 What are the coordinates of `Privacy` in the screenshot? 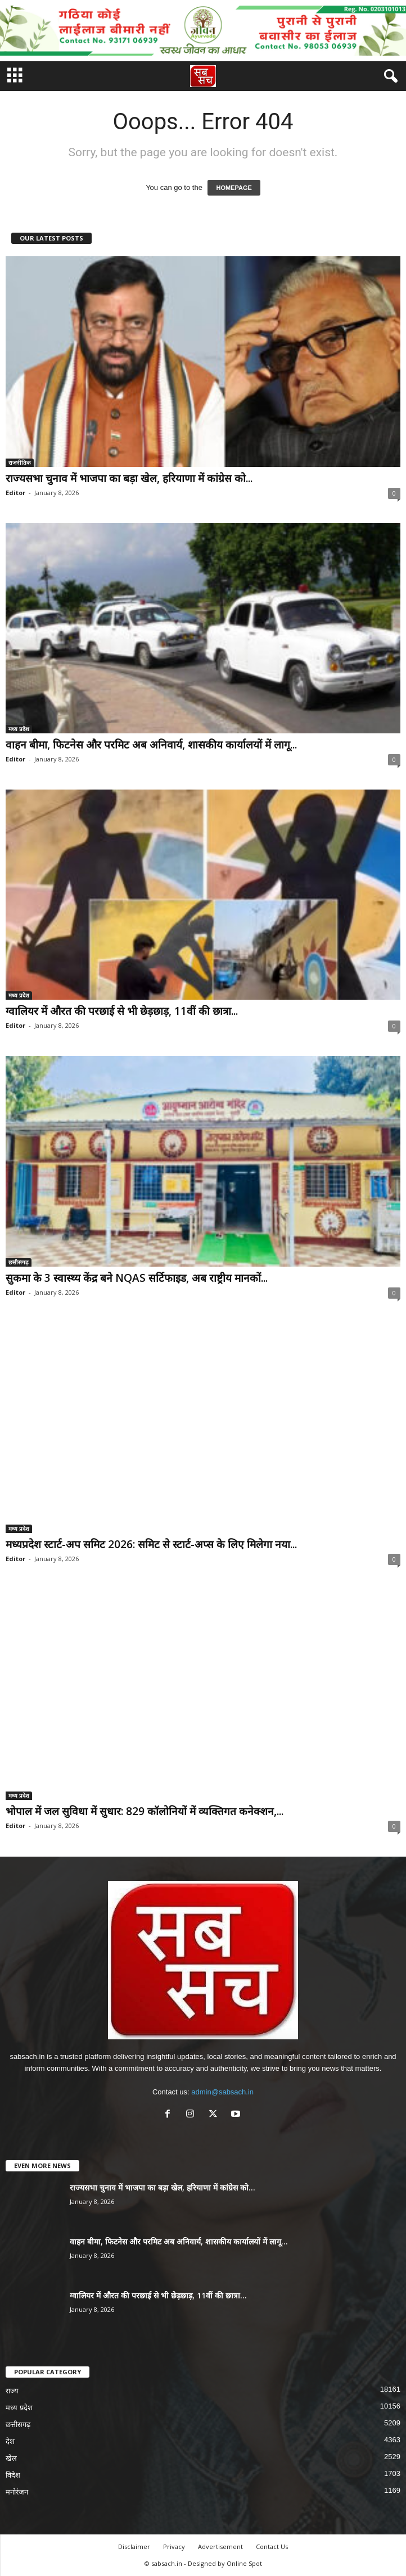 It's located at (174, 2546).